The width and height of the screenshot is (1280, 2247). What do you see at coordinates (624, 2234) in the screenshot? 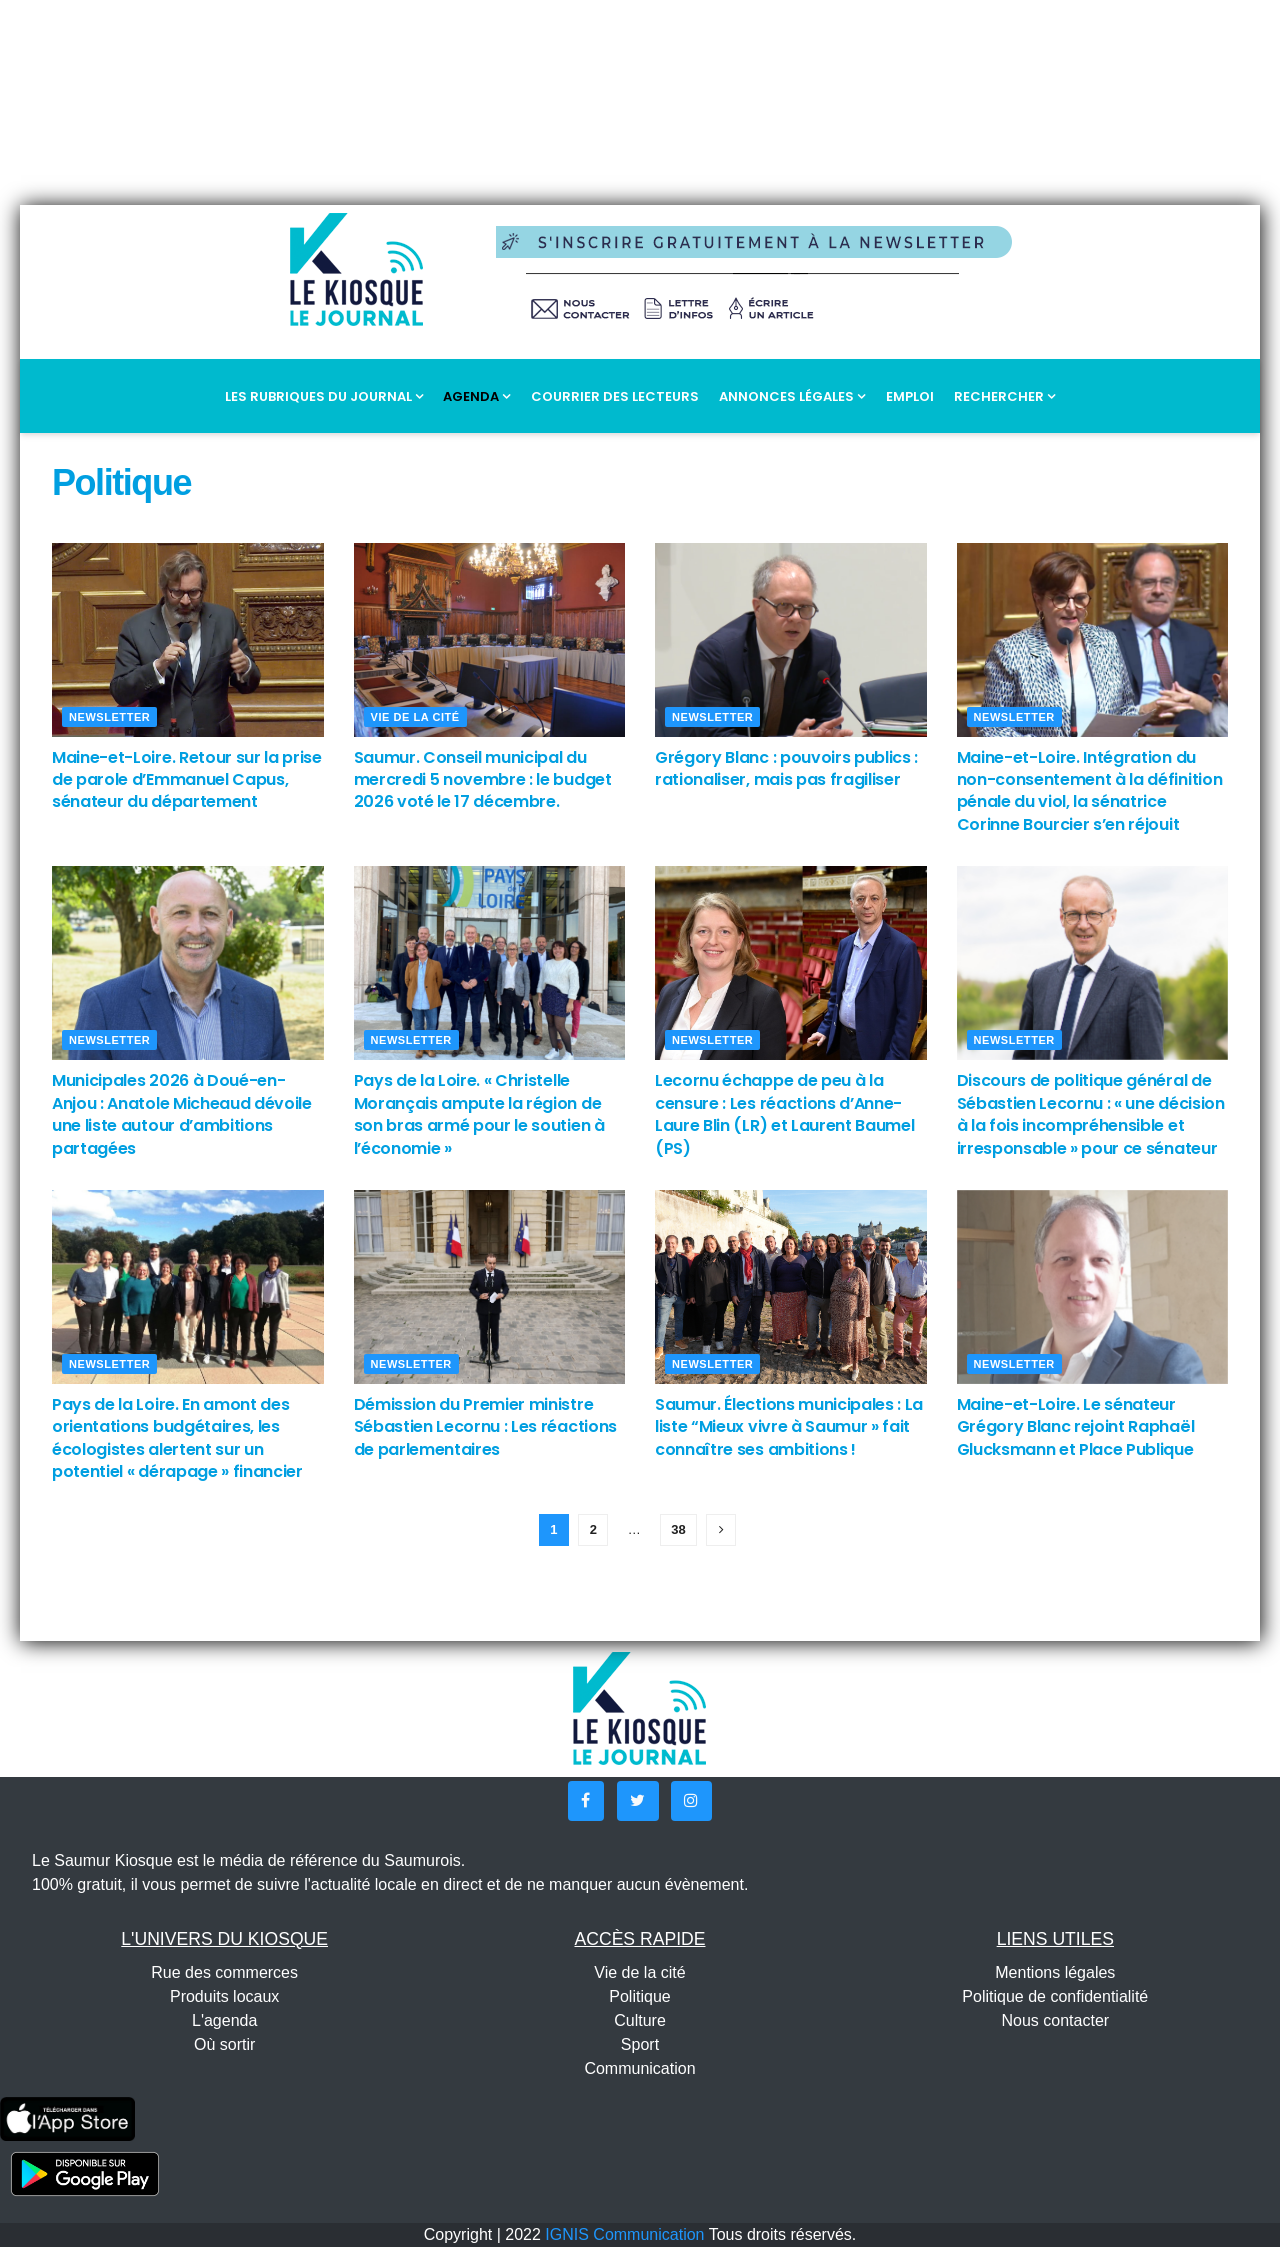
I see `IGNIS Communication` at bounding box center [624, 2234].